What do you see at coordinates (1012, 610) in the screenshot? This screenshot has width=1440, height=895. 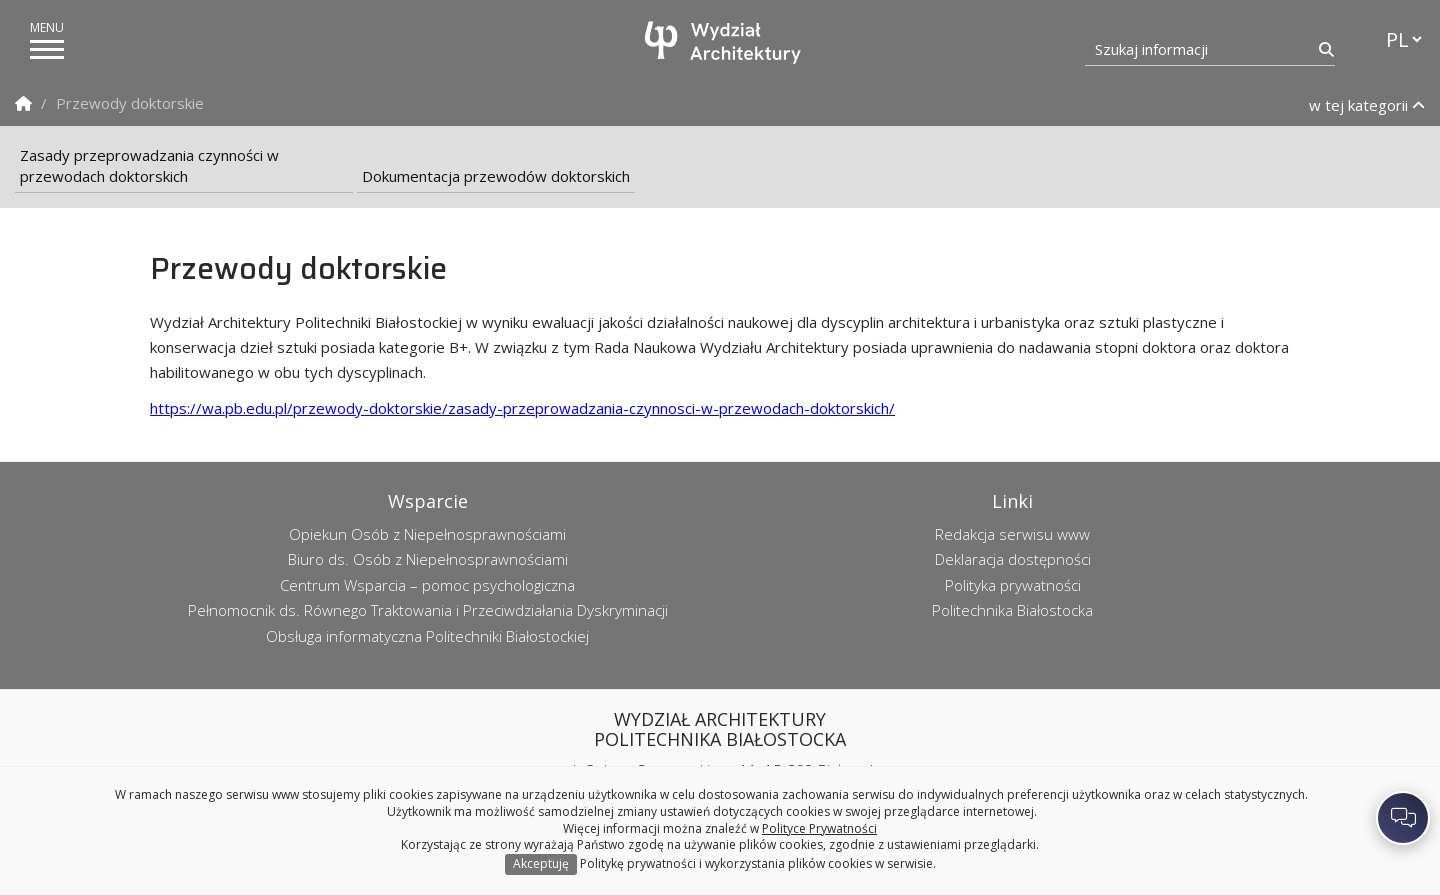 I see `Politechnika Białostocka` at bounding box center [1012, 610].